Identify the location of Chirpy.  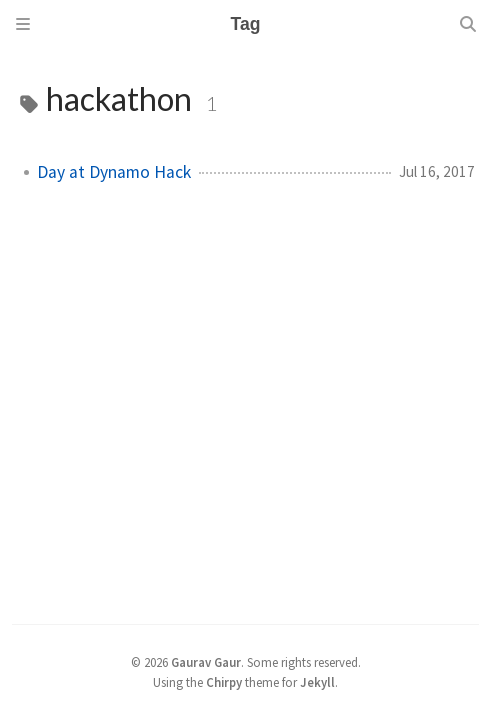
(224, 682).